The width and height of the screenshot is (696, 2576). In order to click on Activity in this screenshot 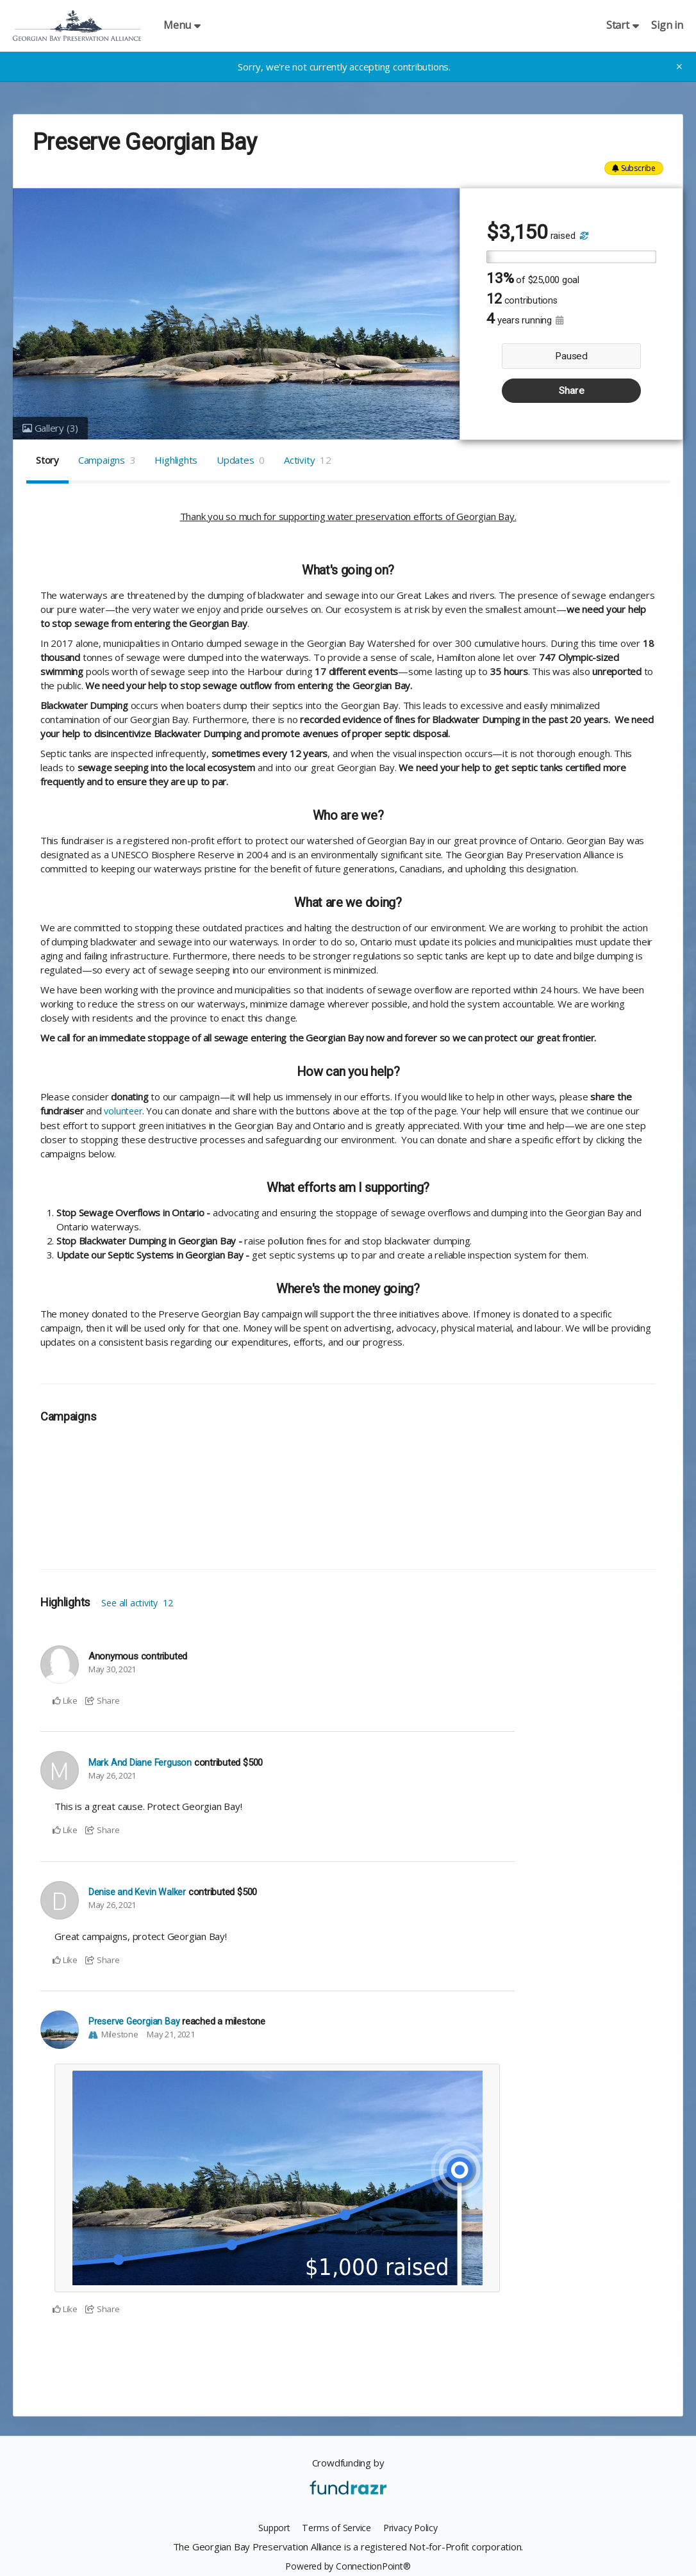, I will do `click(307, 459)`.